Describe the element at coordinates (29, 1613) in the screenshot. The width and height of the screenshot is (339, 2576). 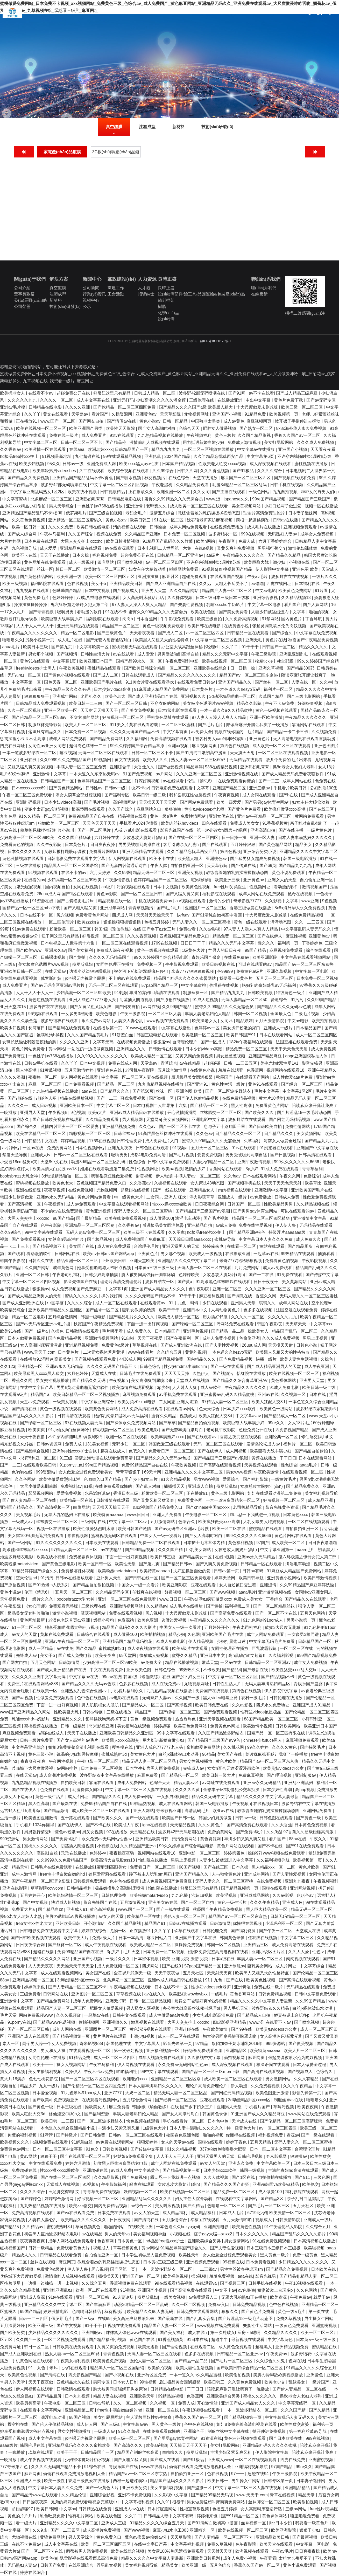
I see `极品美女无套呻吟啪啪` at that location.